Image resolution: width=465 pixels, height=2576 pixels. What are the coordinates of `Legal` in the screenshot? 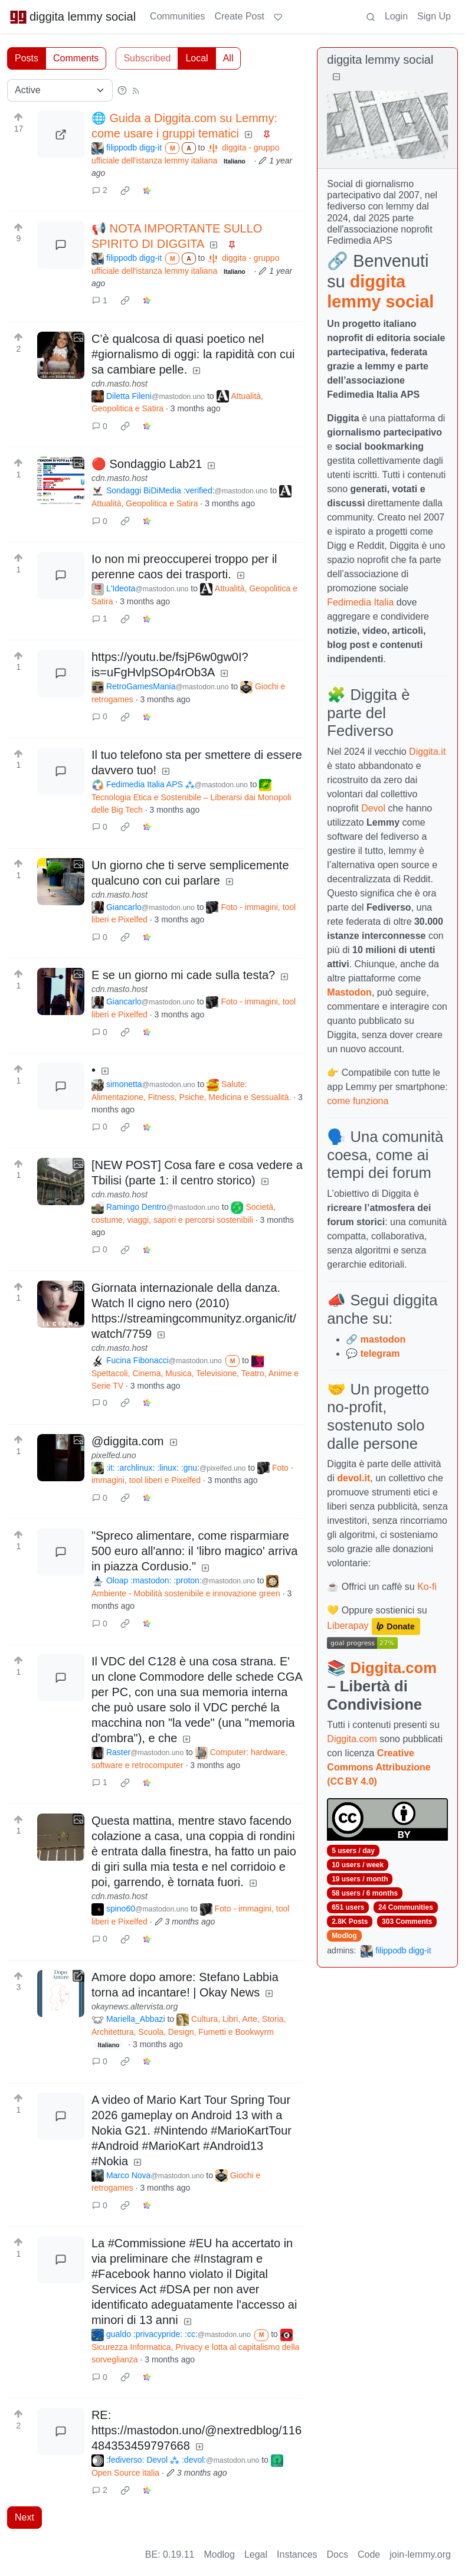 It's located at (255, 2554).